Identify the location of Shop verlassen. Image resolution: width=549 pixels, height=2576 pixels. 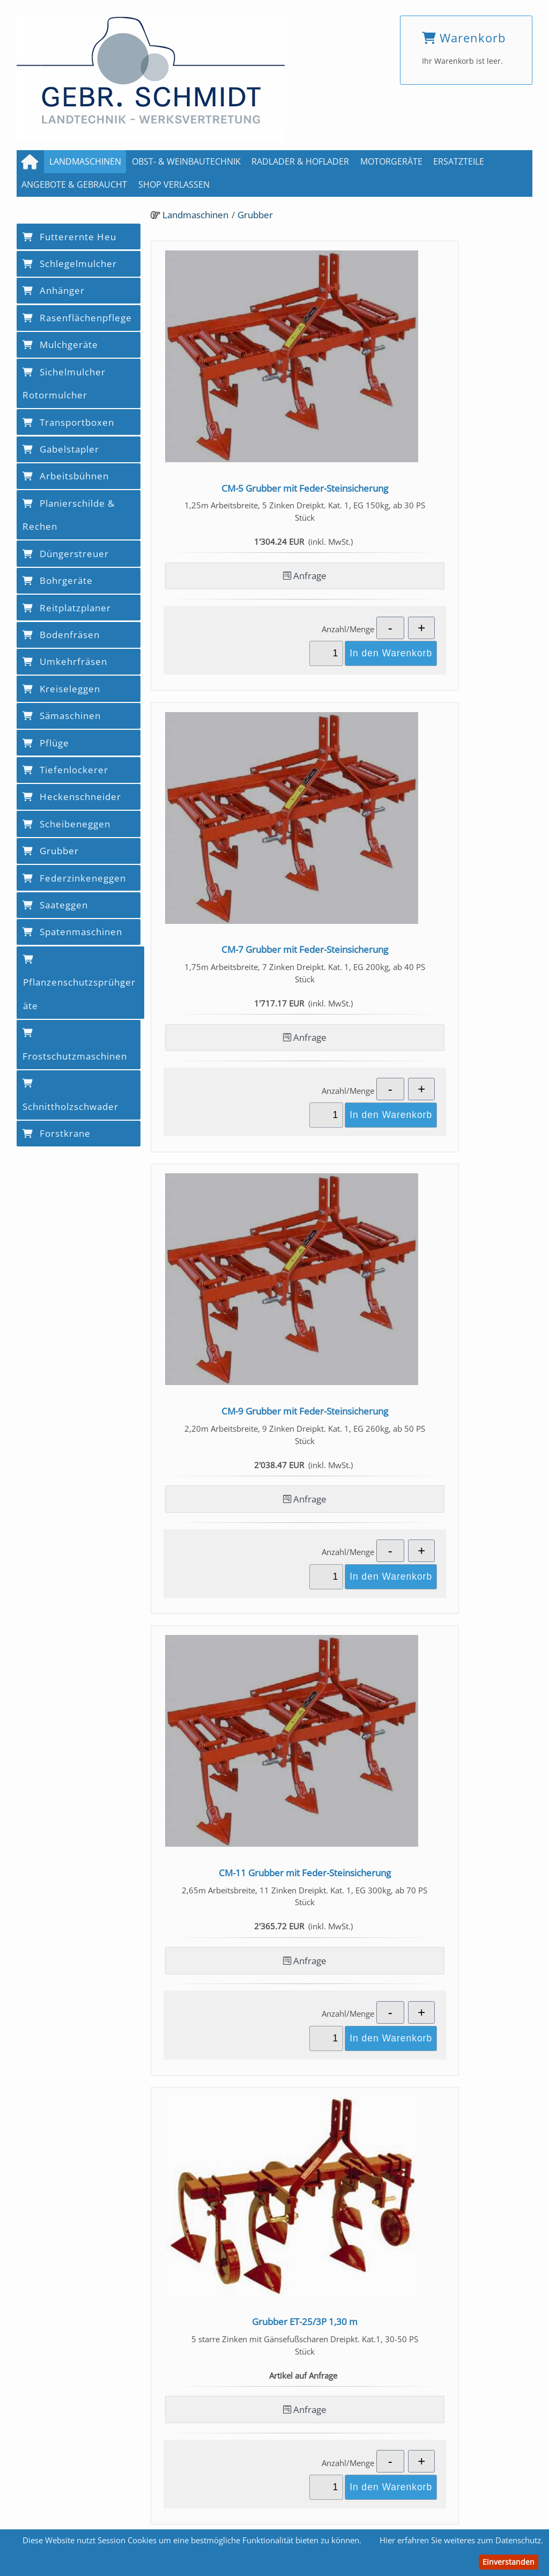
(174, 184).